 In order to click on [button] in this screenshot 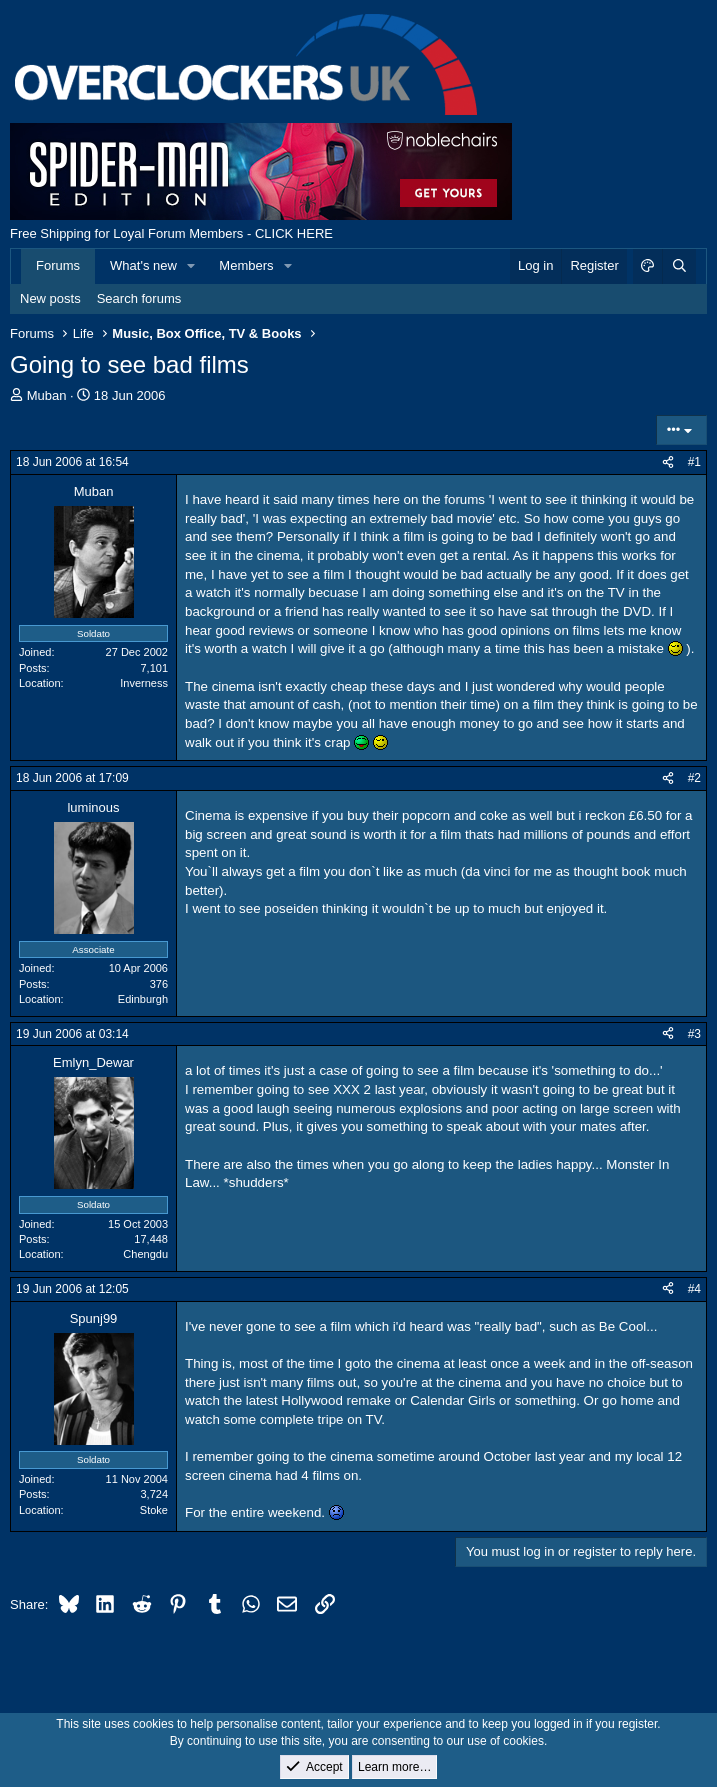, I will do `click(192, 266)`.